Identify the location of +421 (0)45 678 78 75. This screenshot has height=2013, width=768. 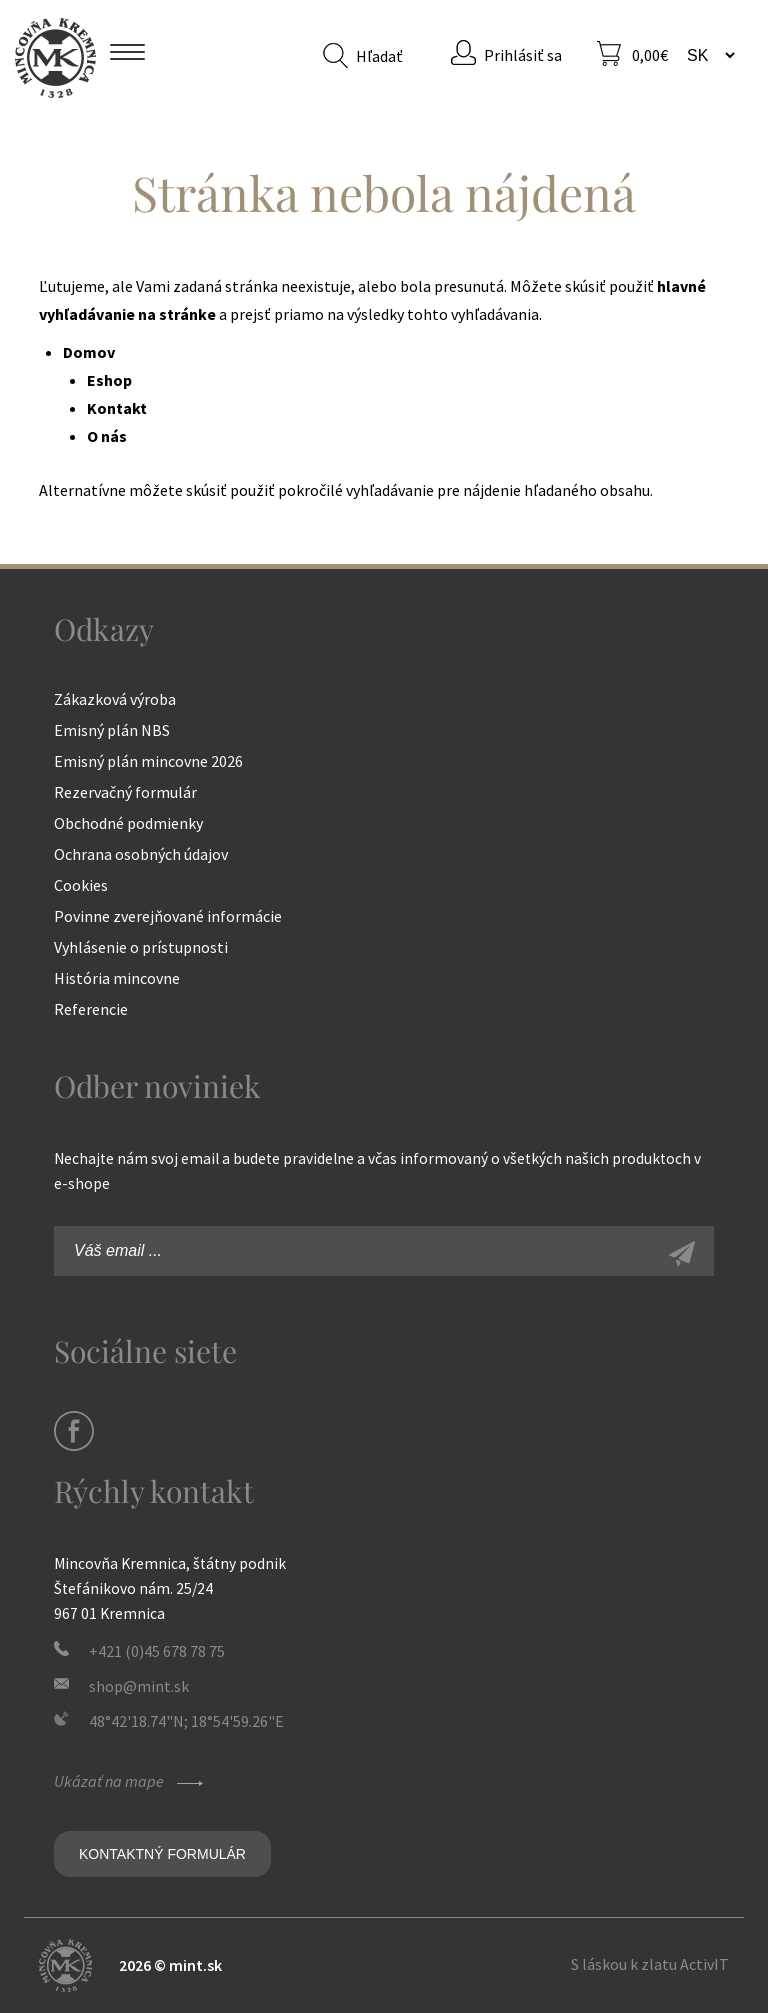
(157, 1651).